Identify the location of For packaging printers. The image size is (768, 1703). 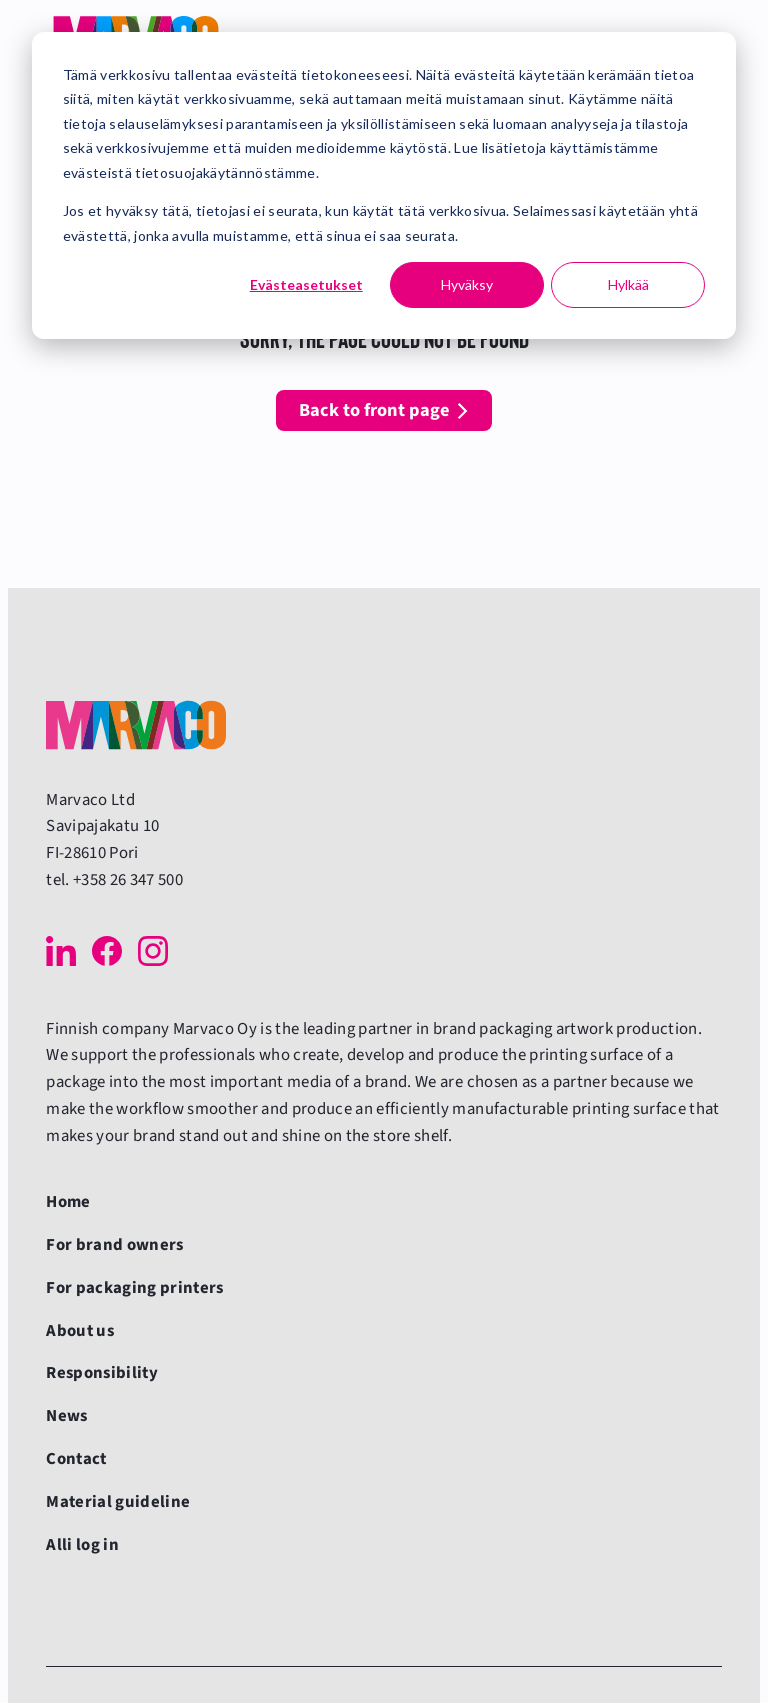
(134, 1288).